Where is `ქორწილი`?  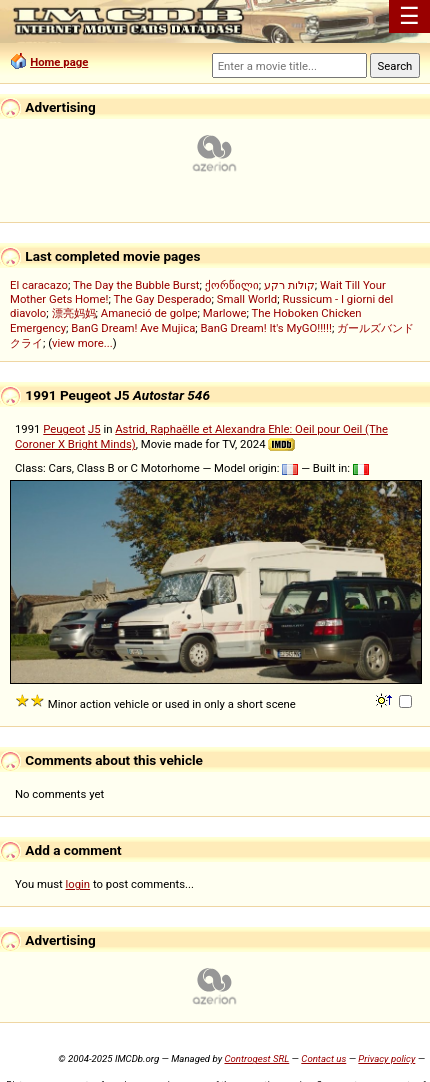 ქორწილი is located at coordinates (232, 285).